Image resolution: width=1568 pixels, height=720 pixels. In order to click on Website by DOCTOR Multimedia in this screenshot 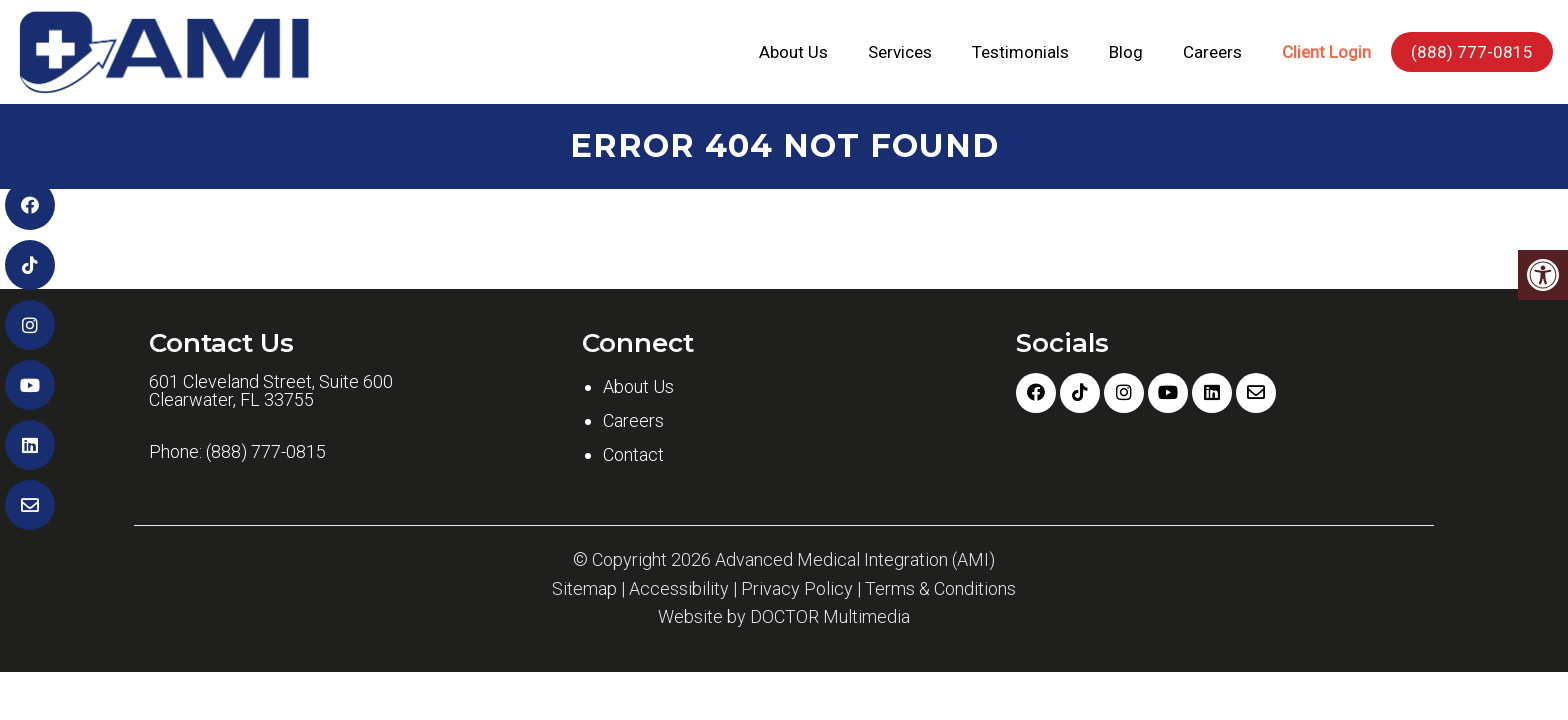, I will do `click(784, 617)`.